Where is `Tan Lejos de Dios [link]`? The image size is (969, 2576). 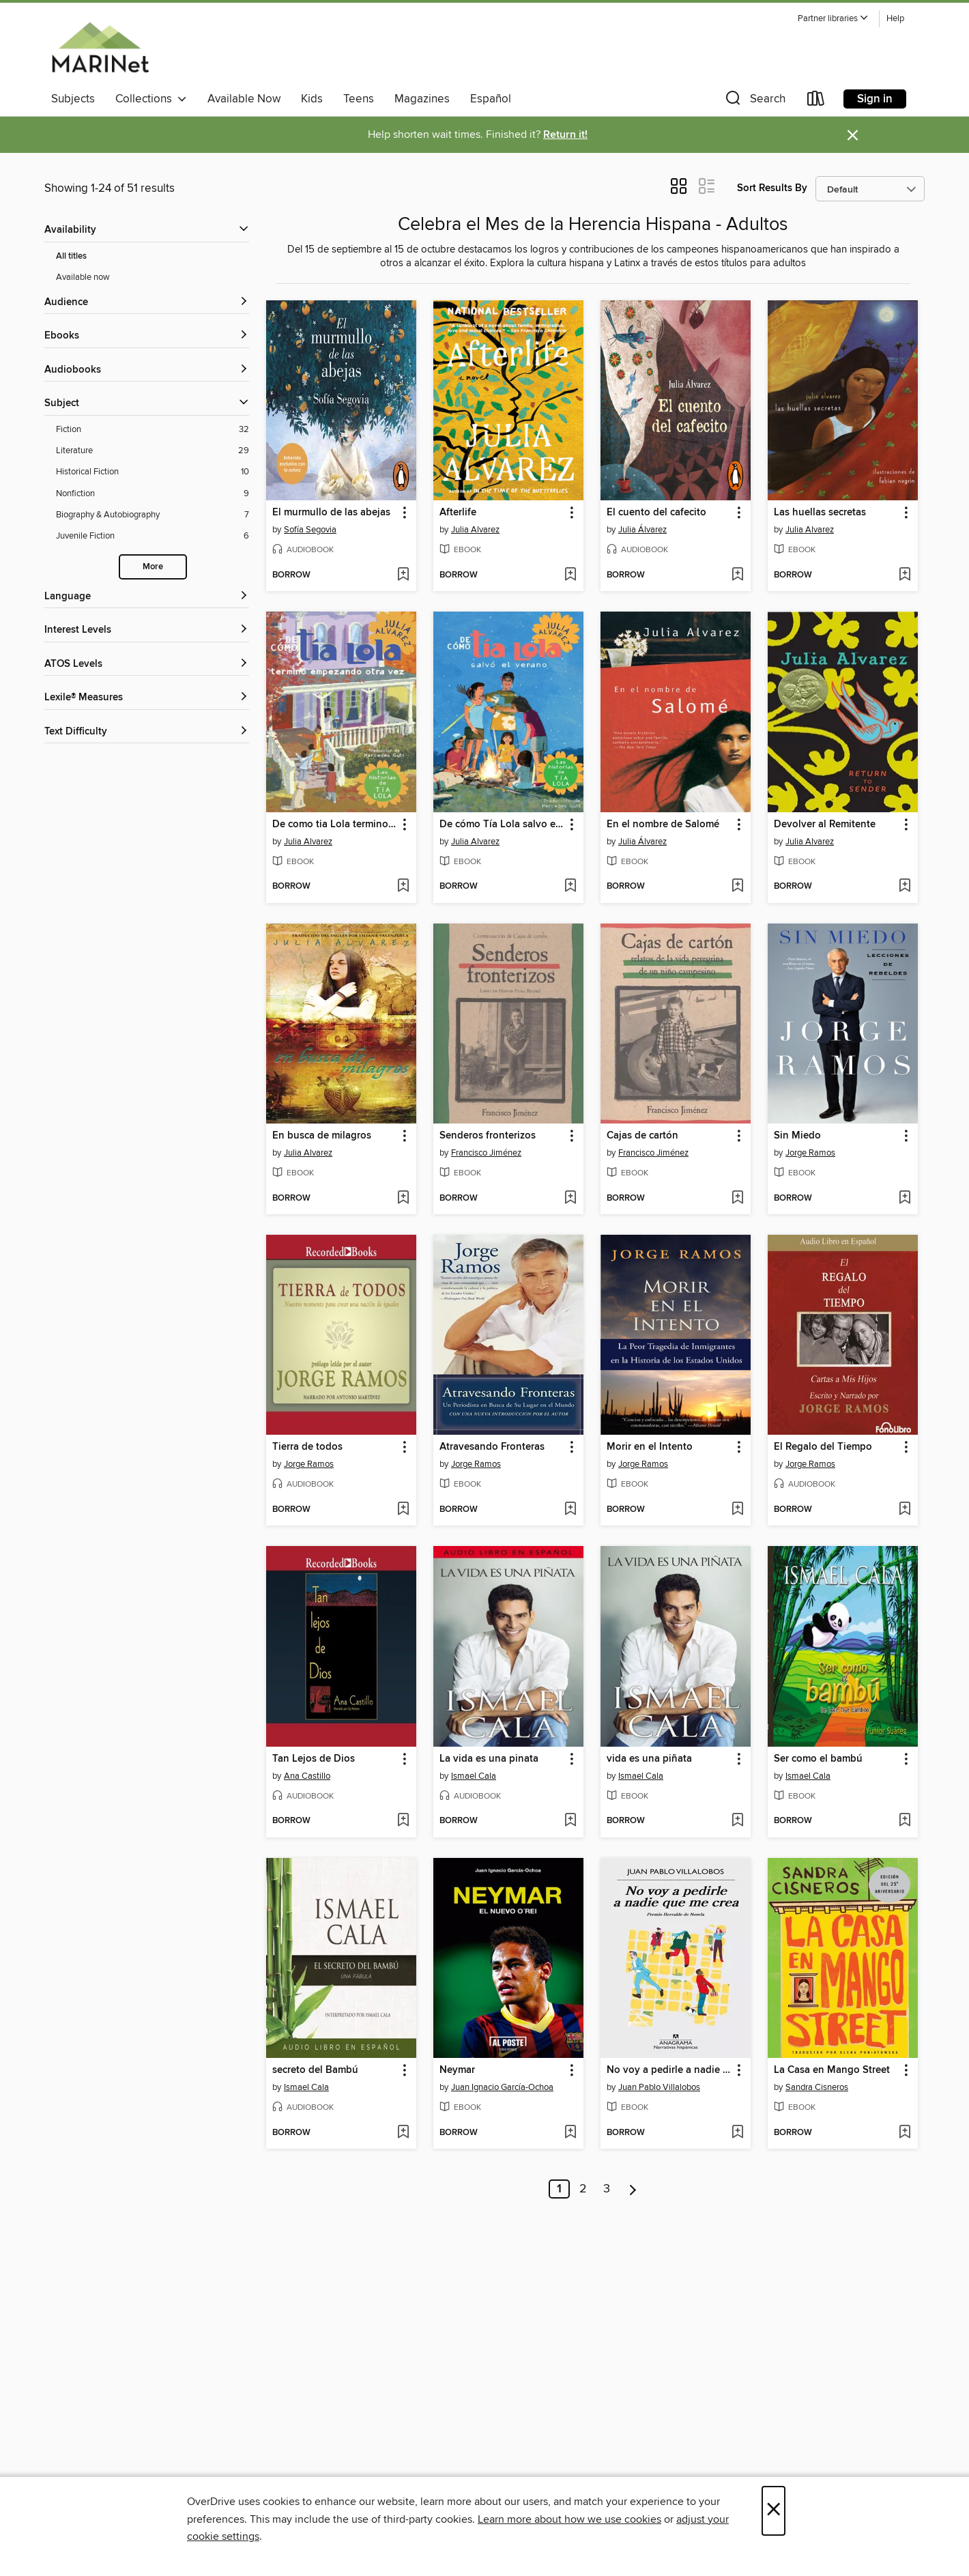
Tan Lejos de Dios [link] is located at coordinates (313, 1759).